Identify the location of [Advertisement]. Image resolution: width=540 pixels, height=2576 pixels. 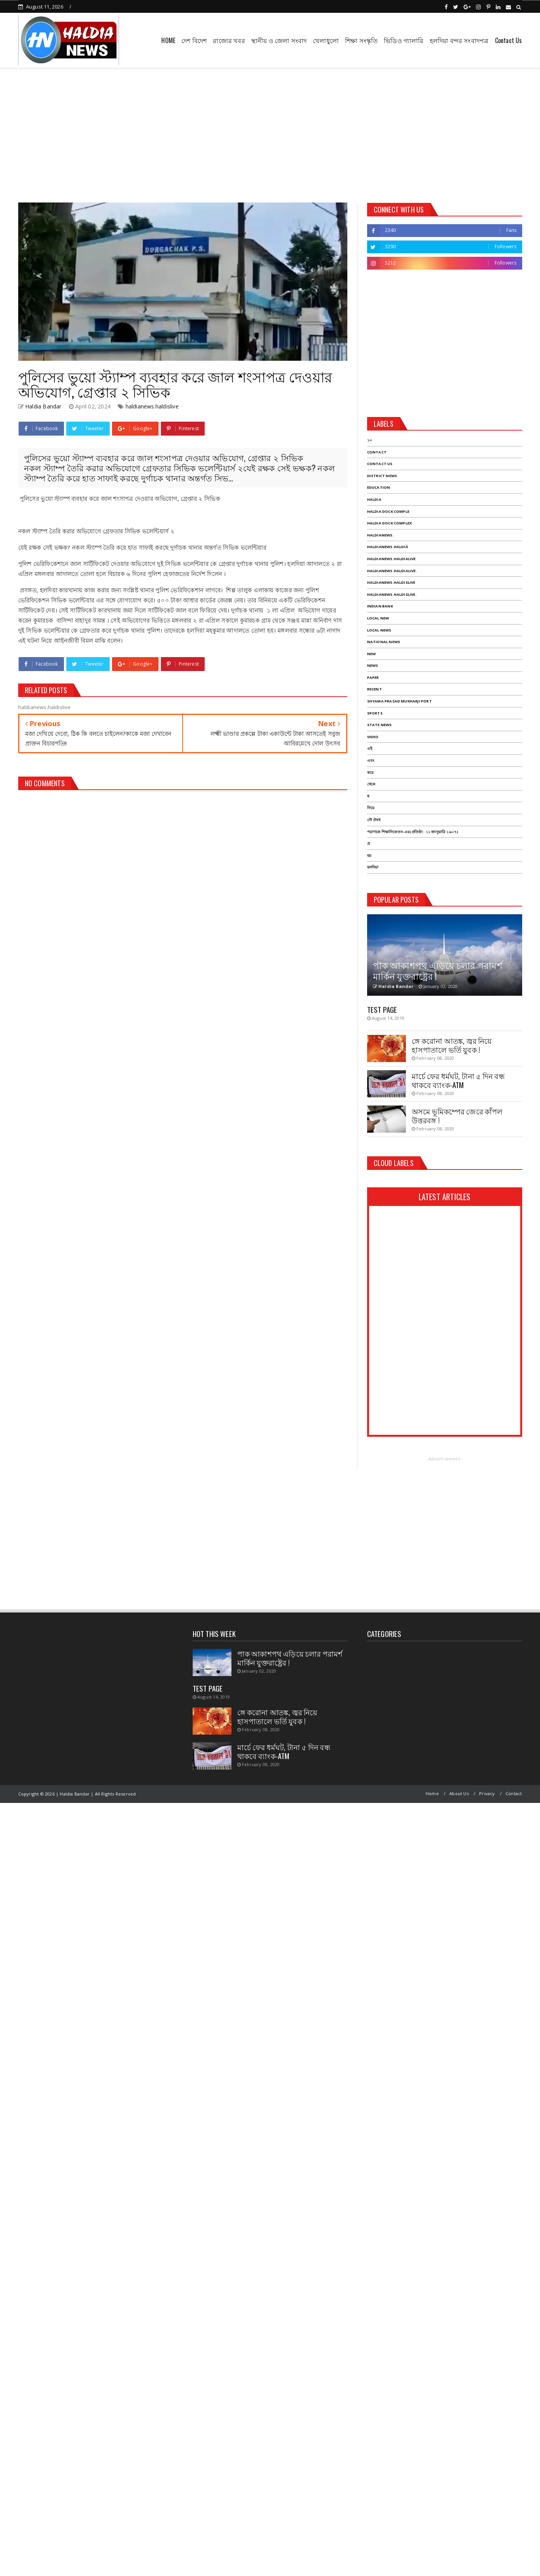
(270, 132).